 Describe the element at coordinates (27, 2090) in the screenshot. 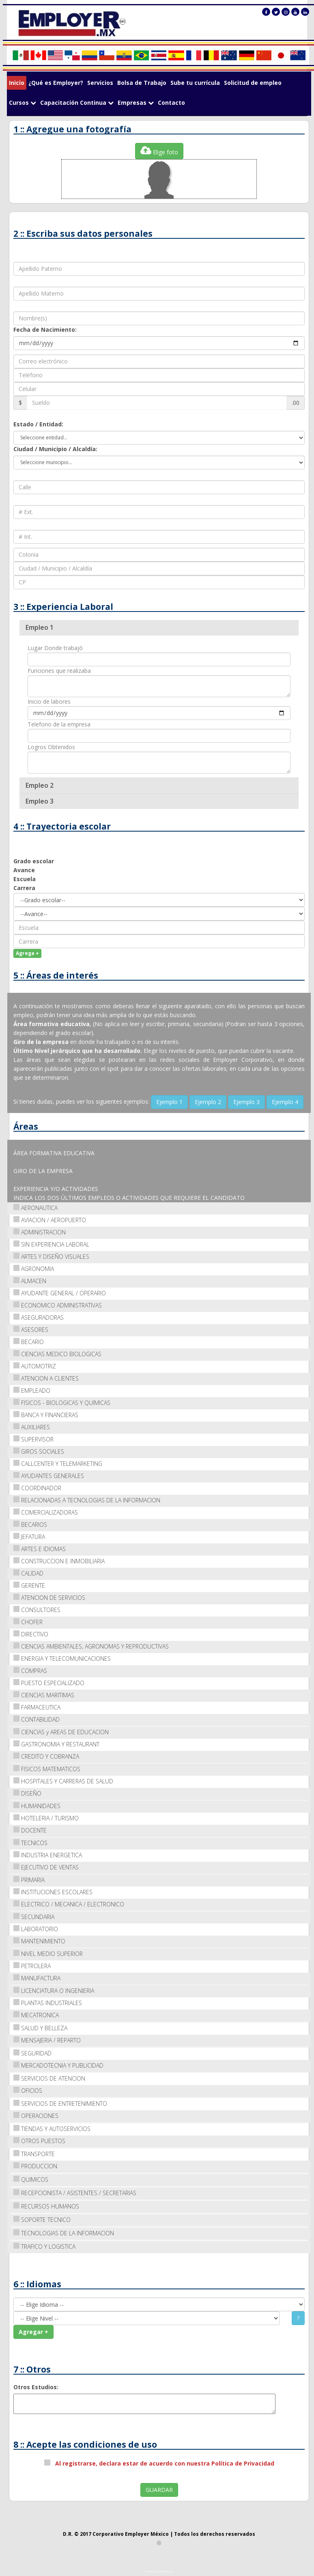

I see `OFICIOS` at that location.